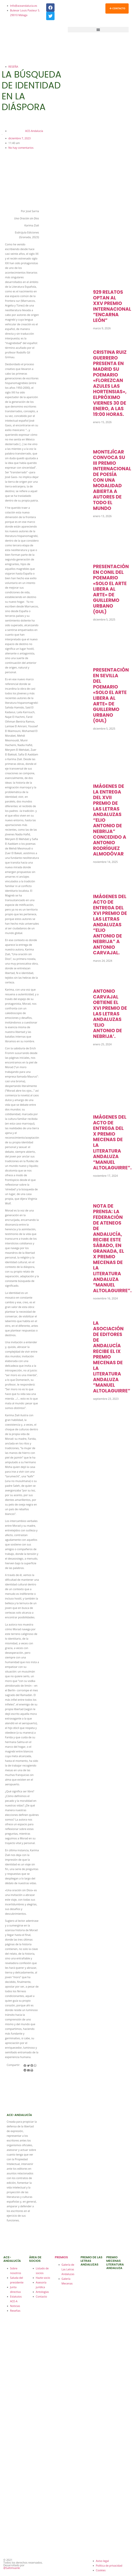 The width and height of the screenshot is (132, 2576). Describe the element at coordinates (112, 480) in the screenshot. I see `MONTEJÍCAR CONVOCA SU III PREMIO INTERNACIONAL DE POESÍA CON UNA MODALIDAD ABIERTA A AUTORES DE TODO EL MUNDO` at that location.